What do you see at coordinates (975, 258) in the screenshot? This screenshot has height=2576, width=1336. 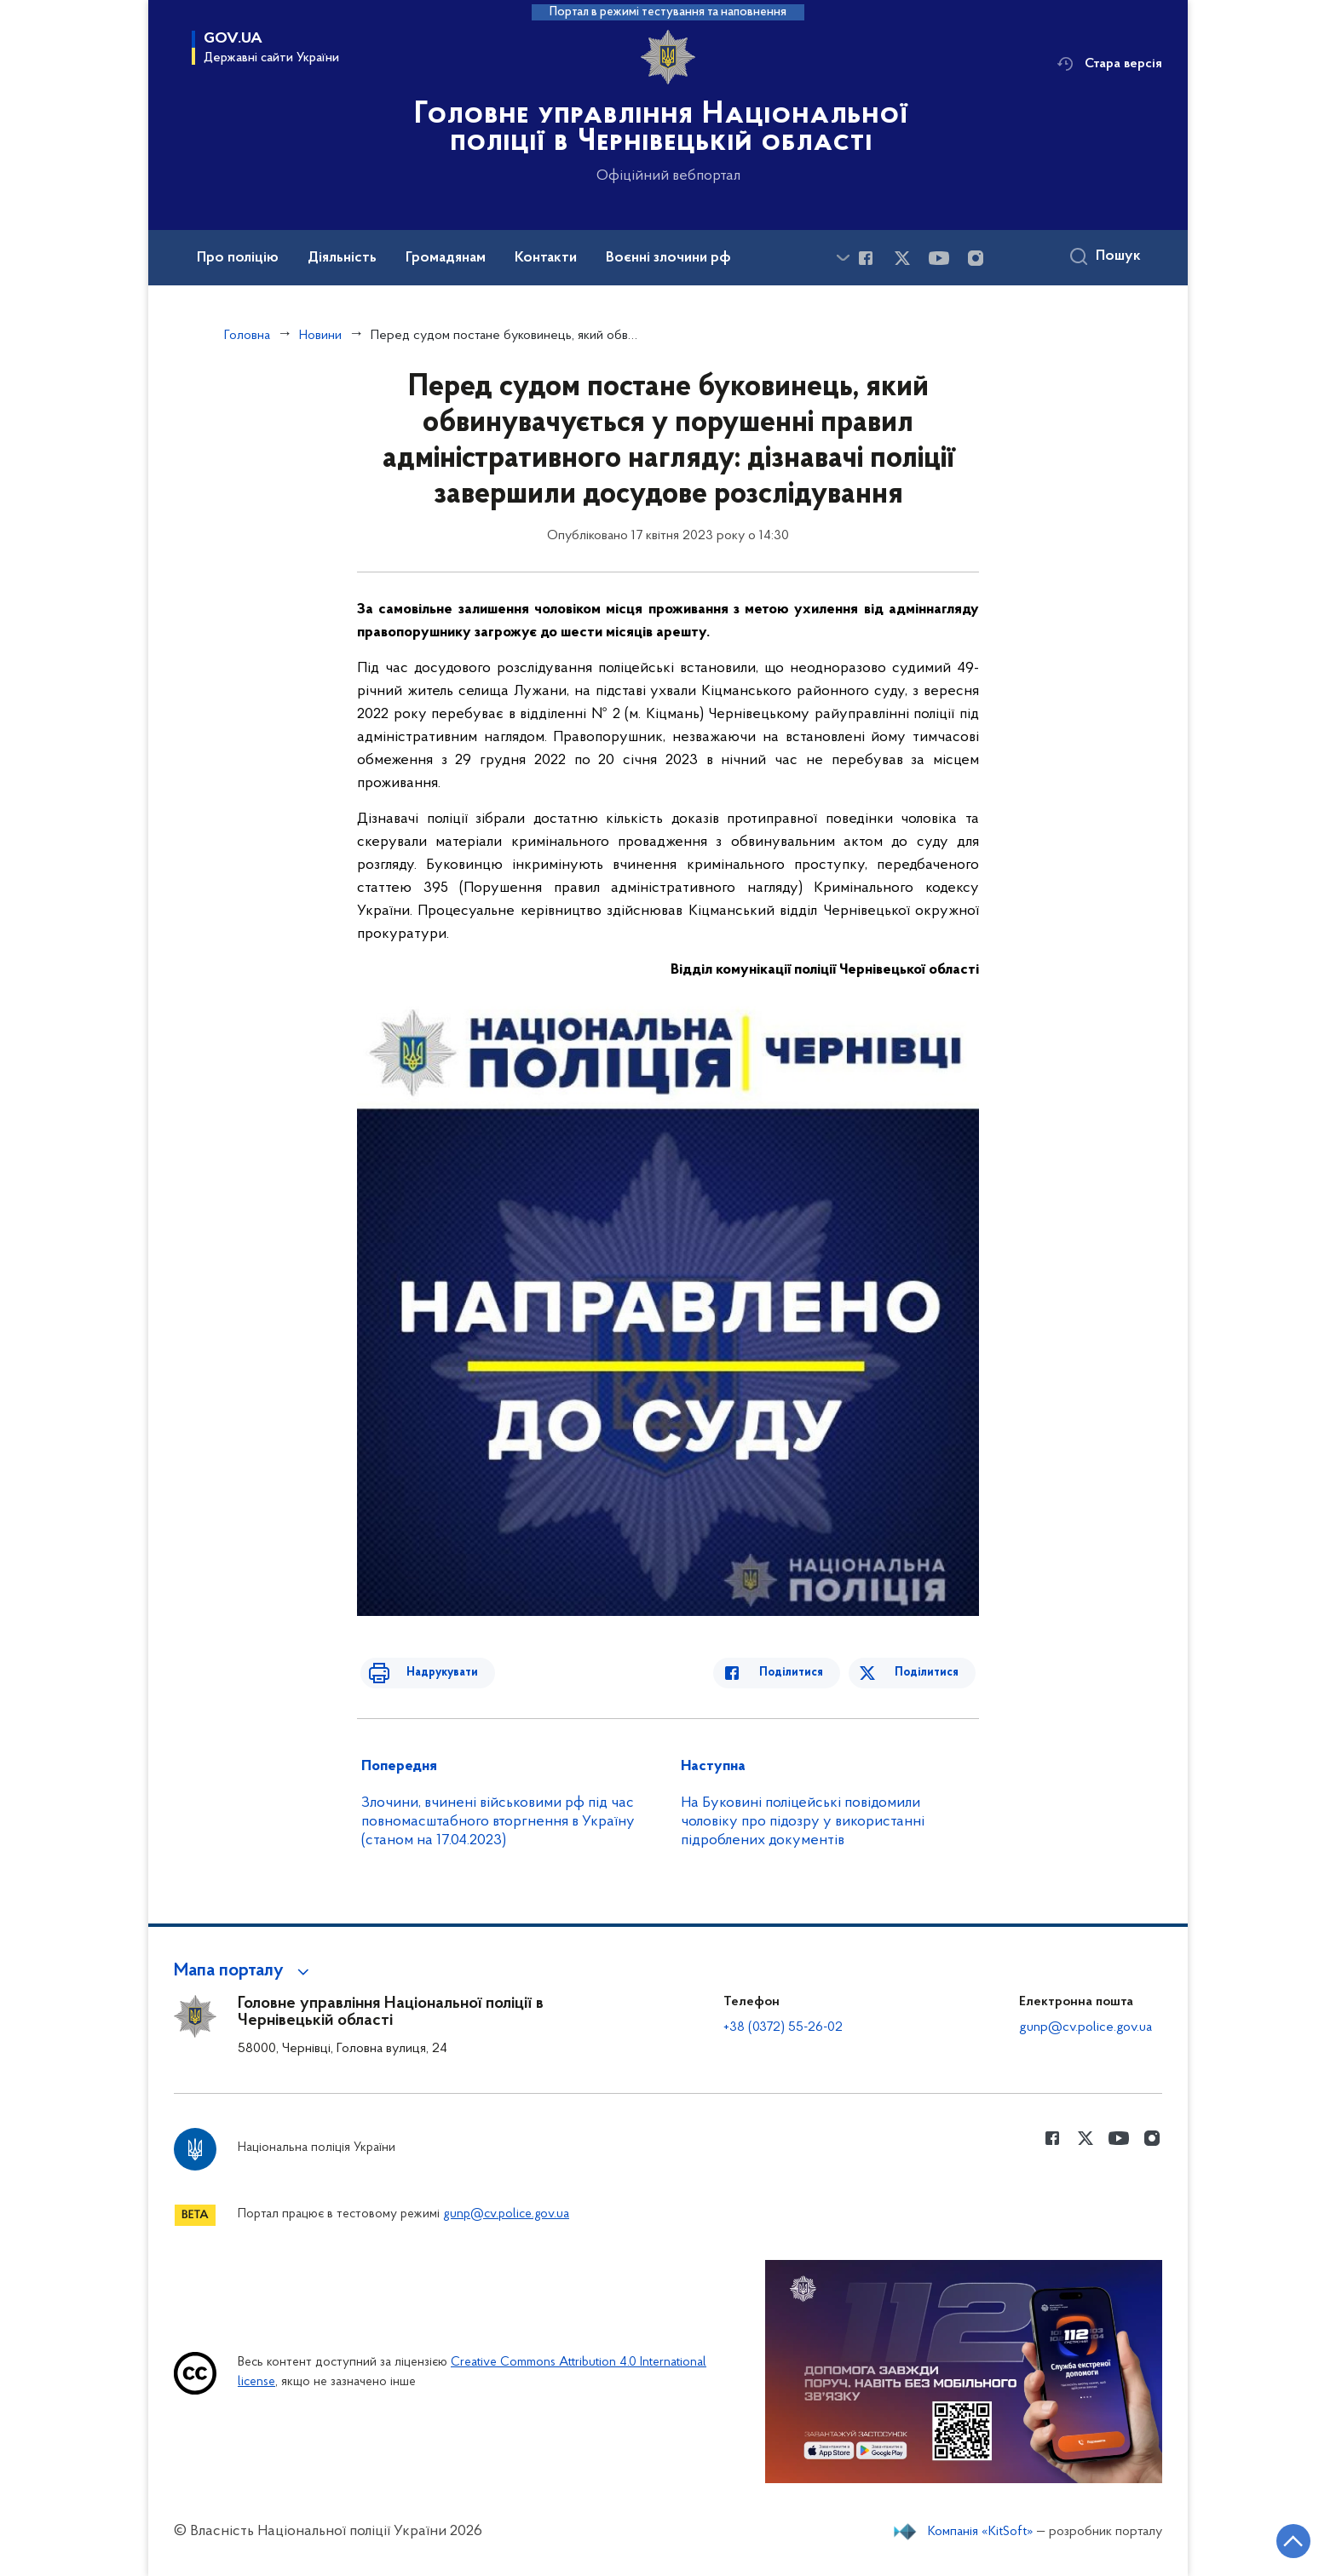 I see `[Сторінка у instagram (відкриває нове вікно)]` at bounding box center [975, 258].